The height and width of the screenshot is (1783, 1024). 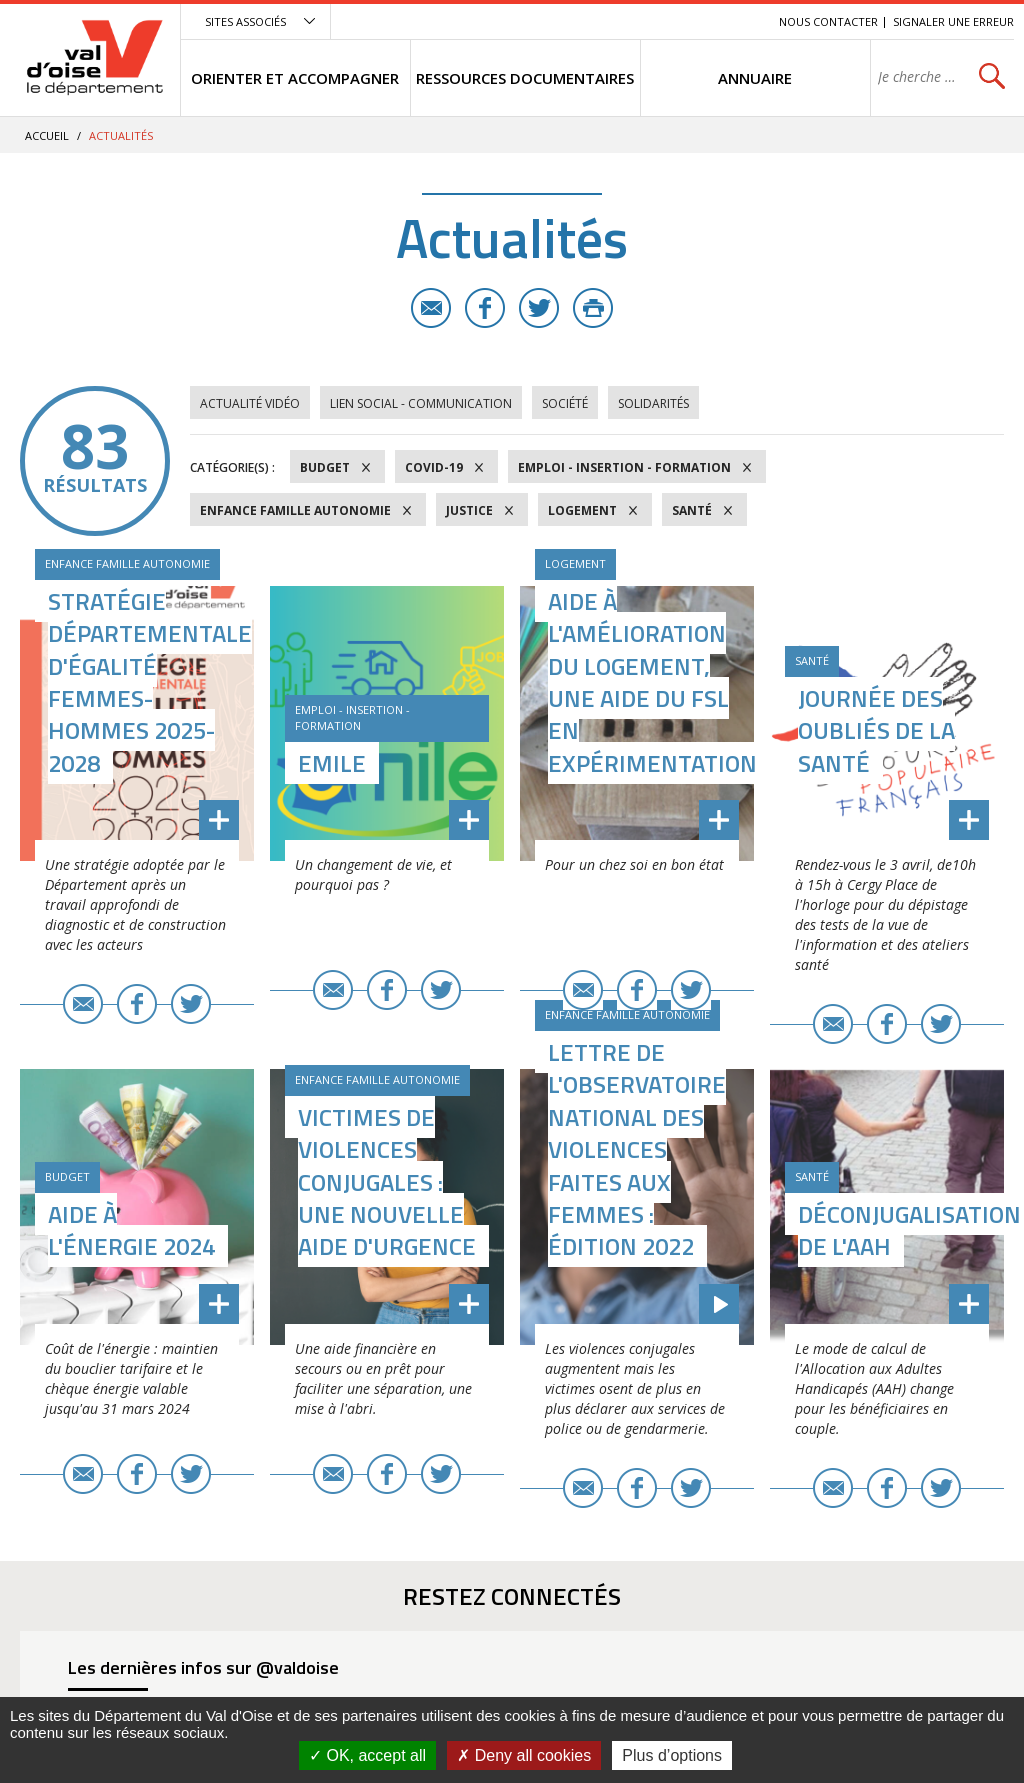 I want to click on Enfance Famille Autonomie, so click(x=295, y=510).